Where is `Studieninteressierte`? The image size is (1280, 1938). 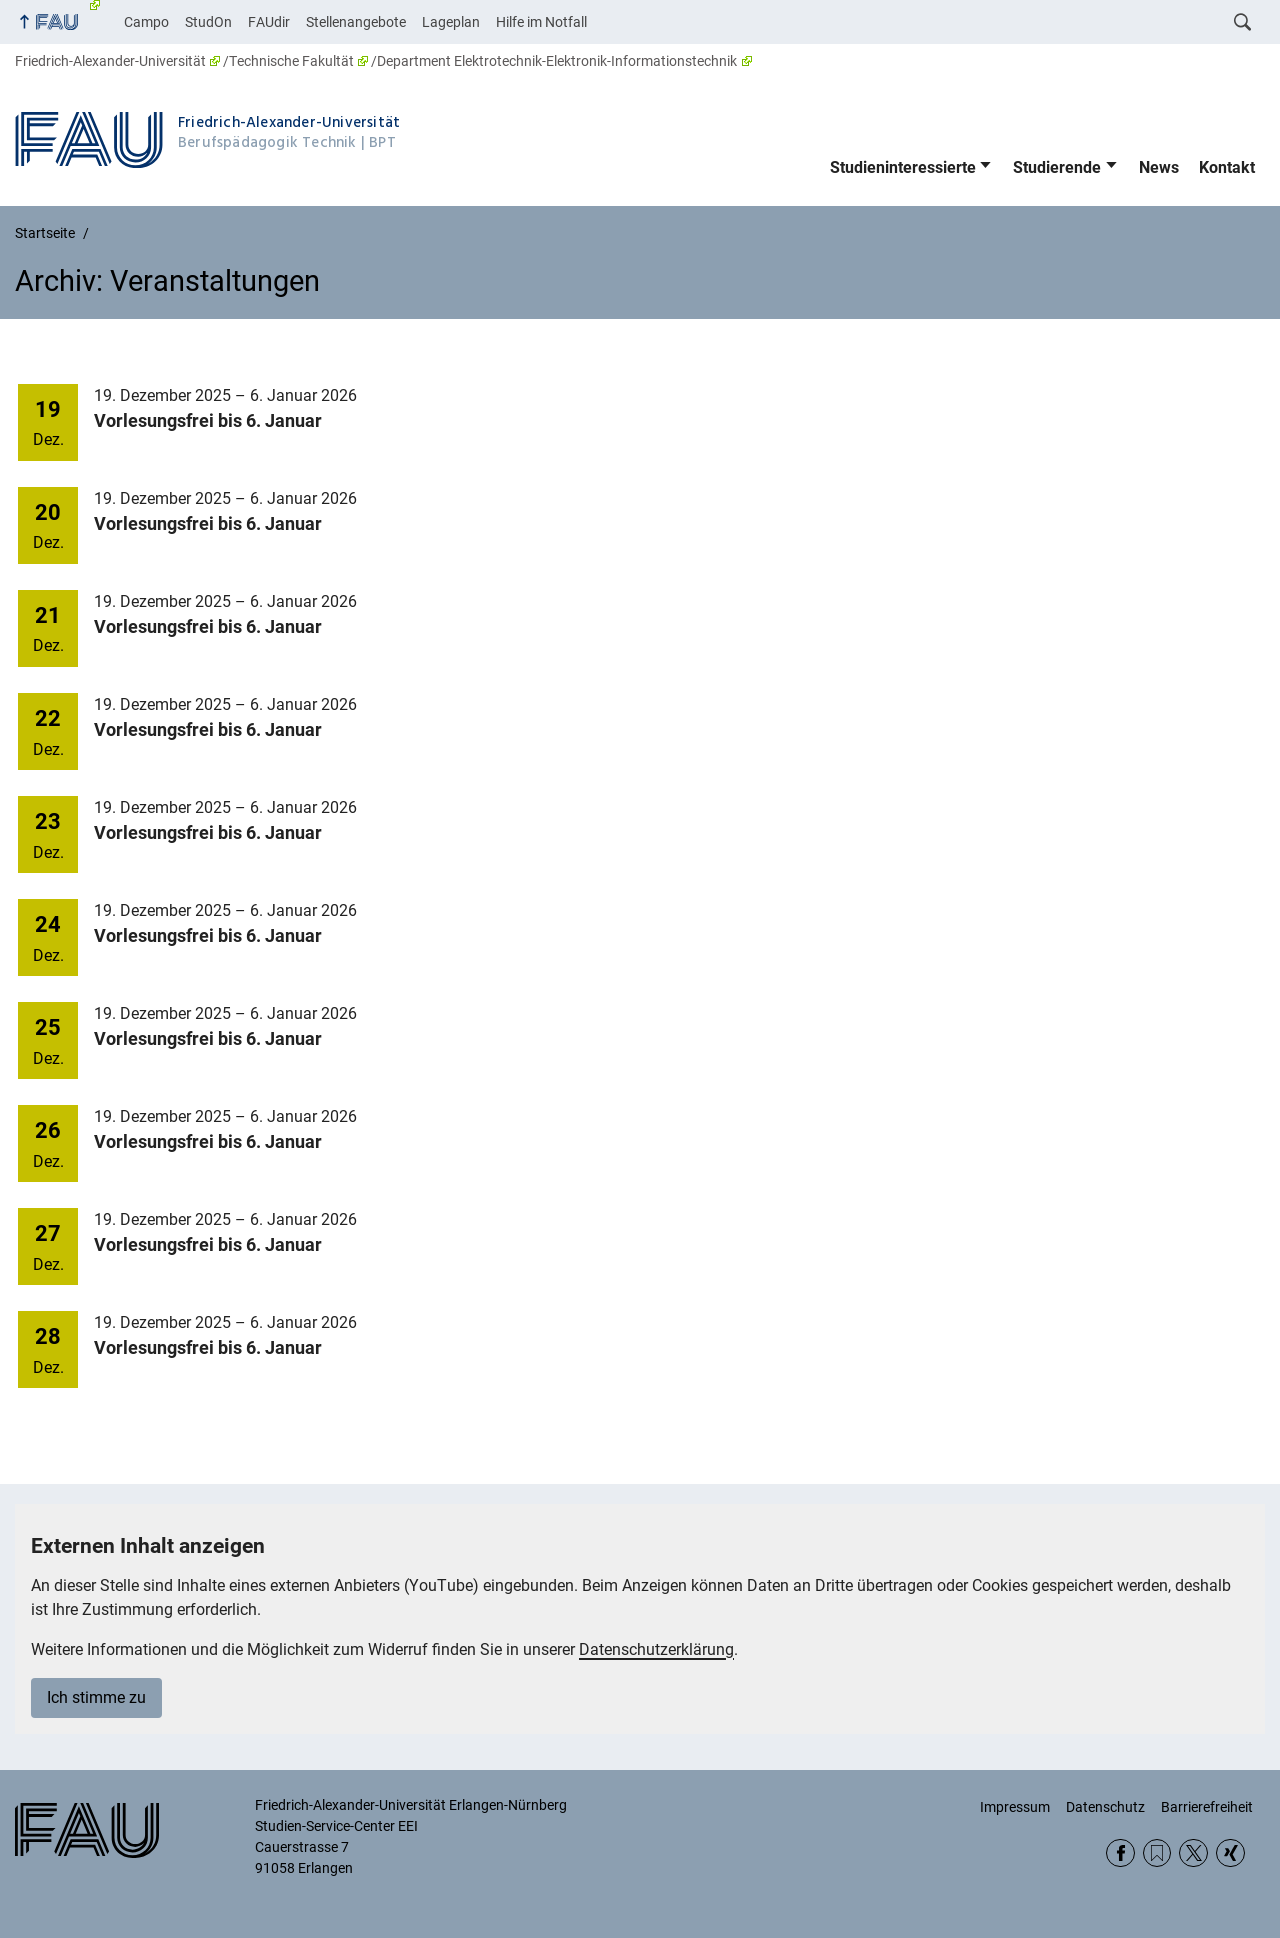 Studieninteressierte is located at coordinates (903, 167).